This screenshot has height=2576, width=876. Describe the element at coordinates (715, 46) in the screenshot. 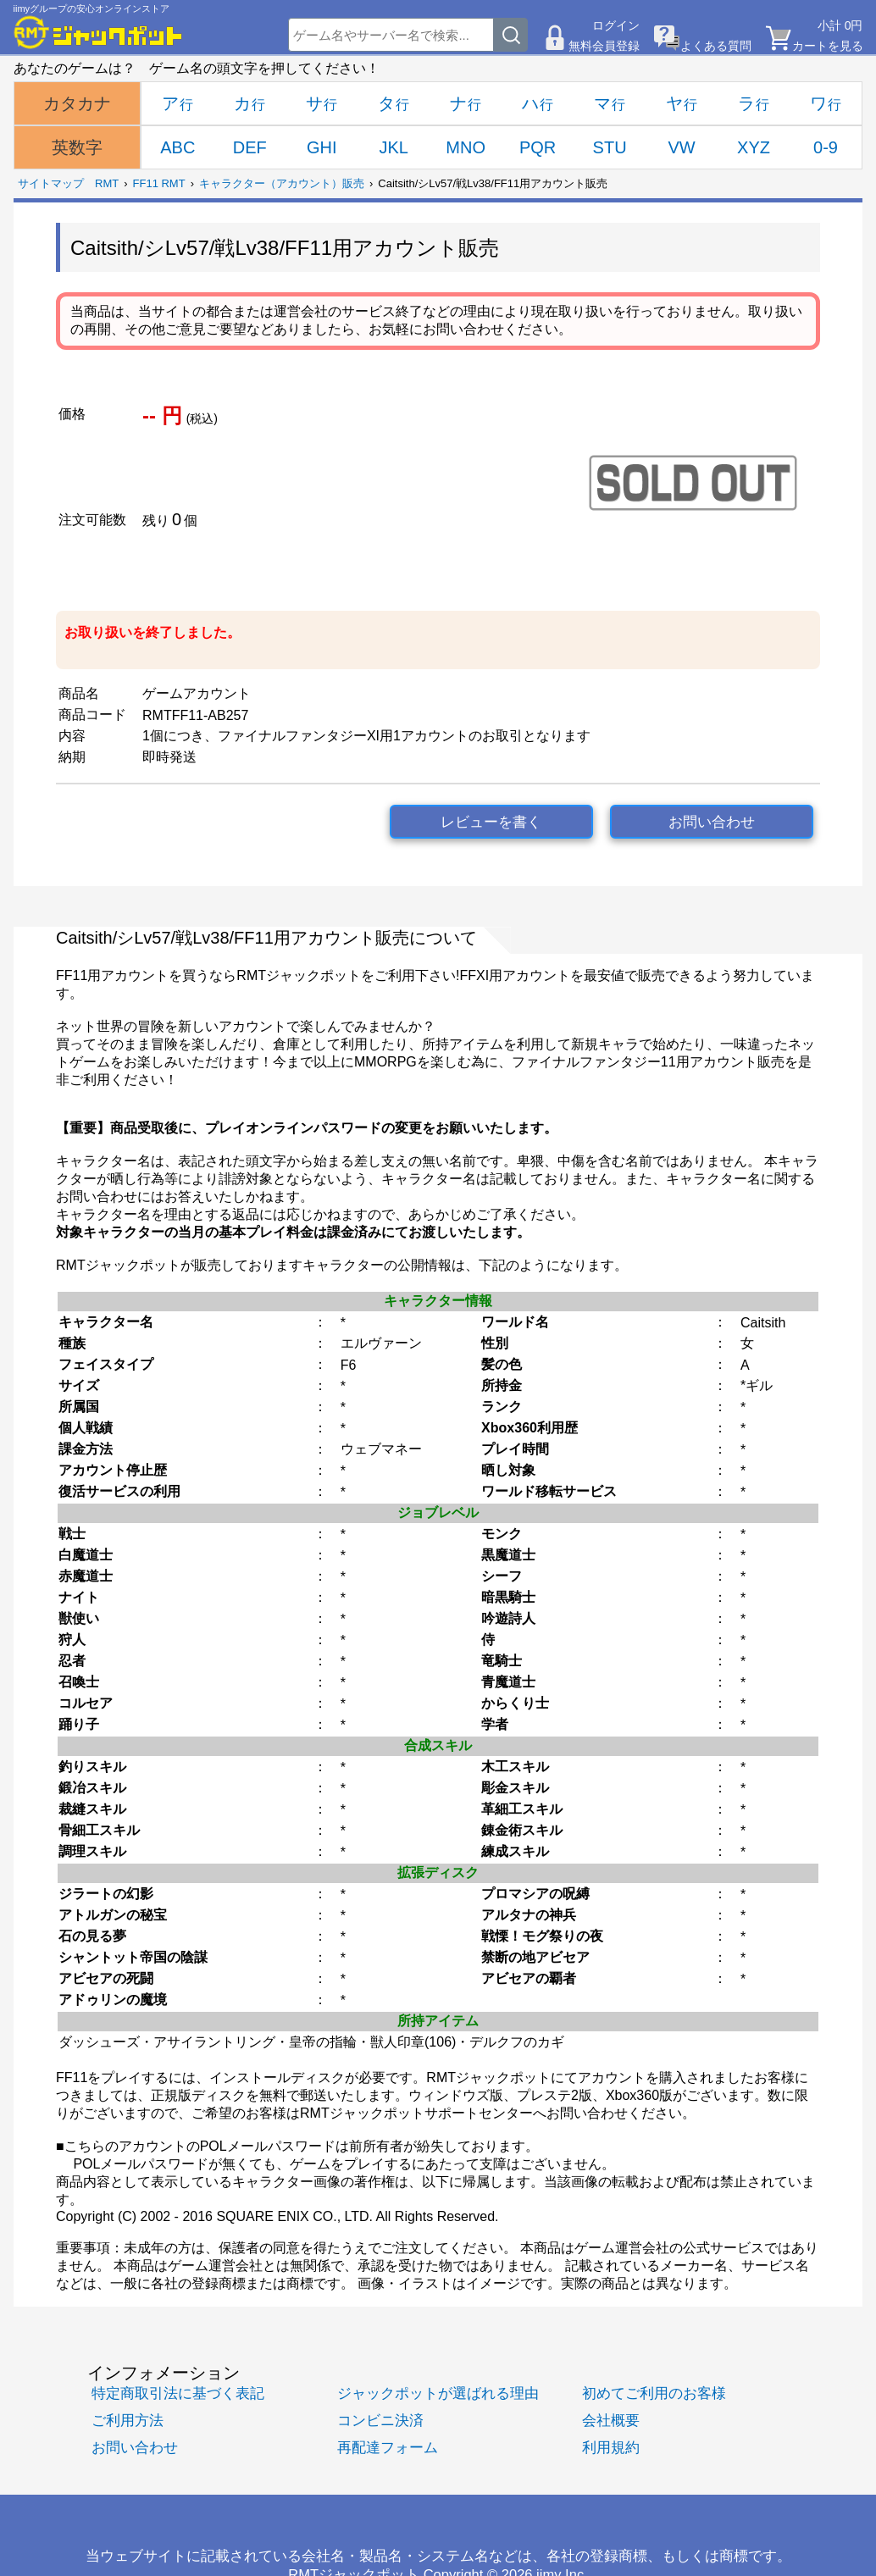

I see `よくある質問` at that location.